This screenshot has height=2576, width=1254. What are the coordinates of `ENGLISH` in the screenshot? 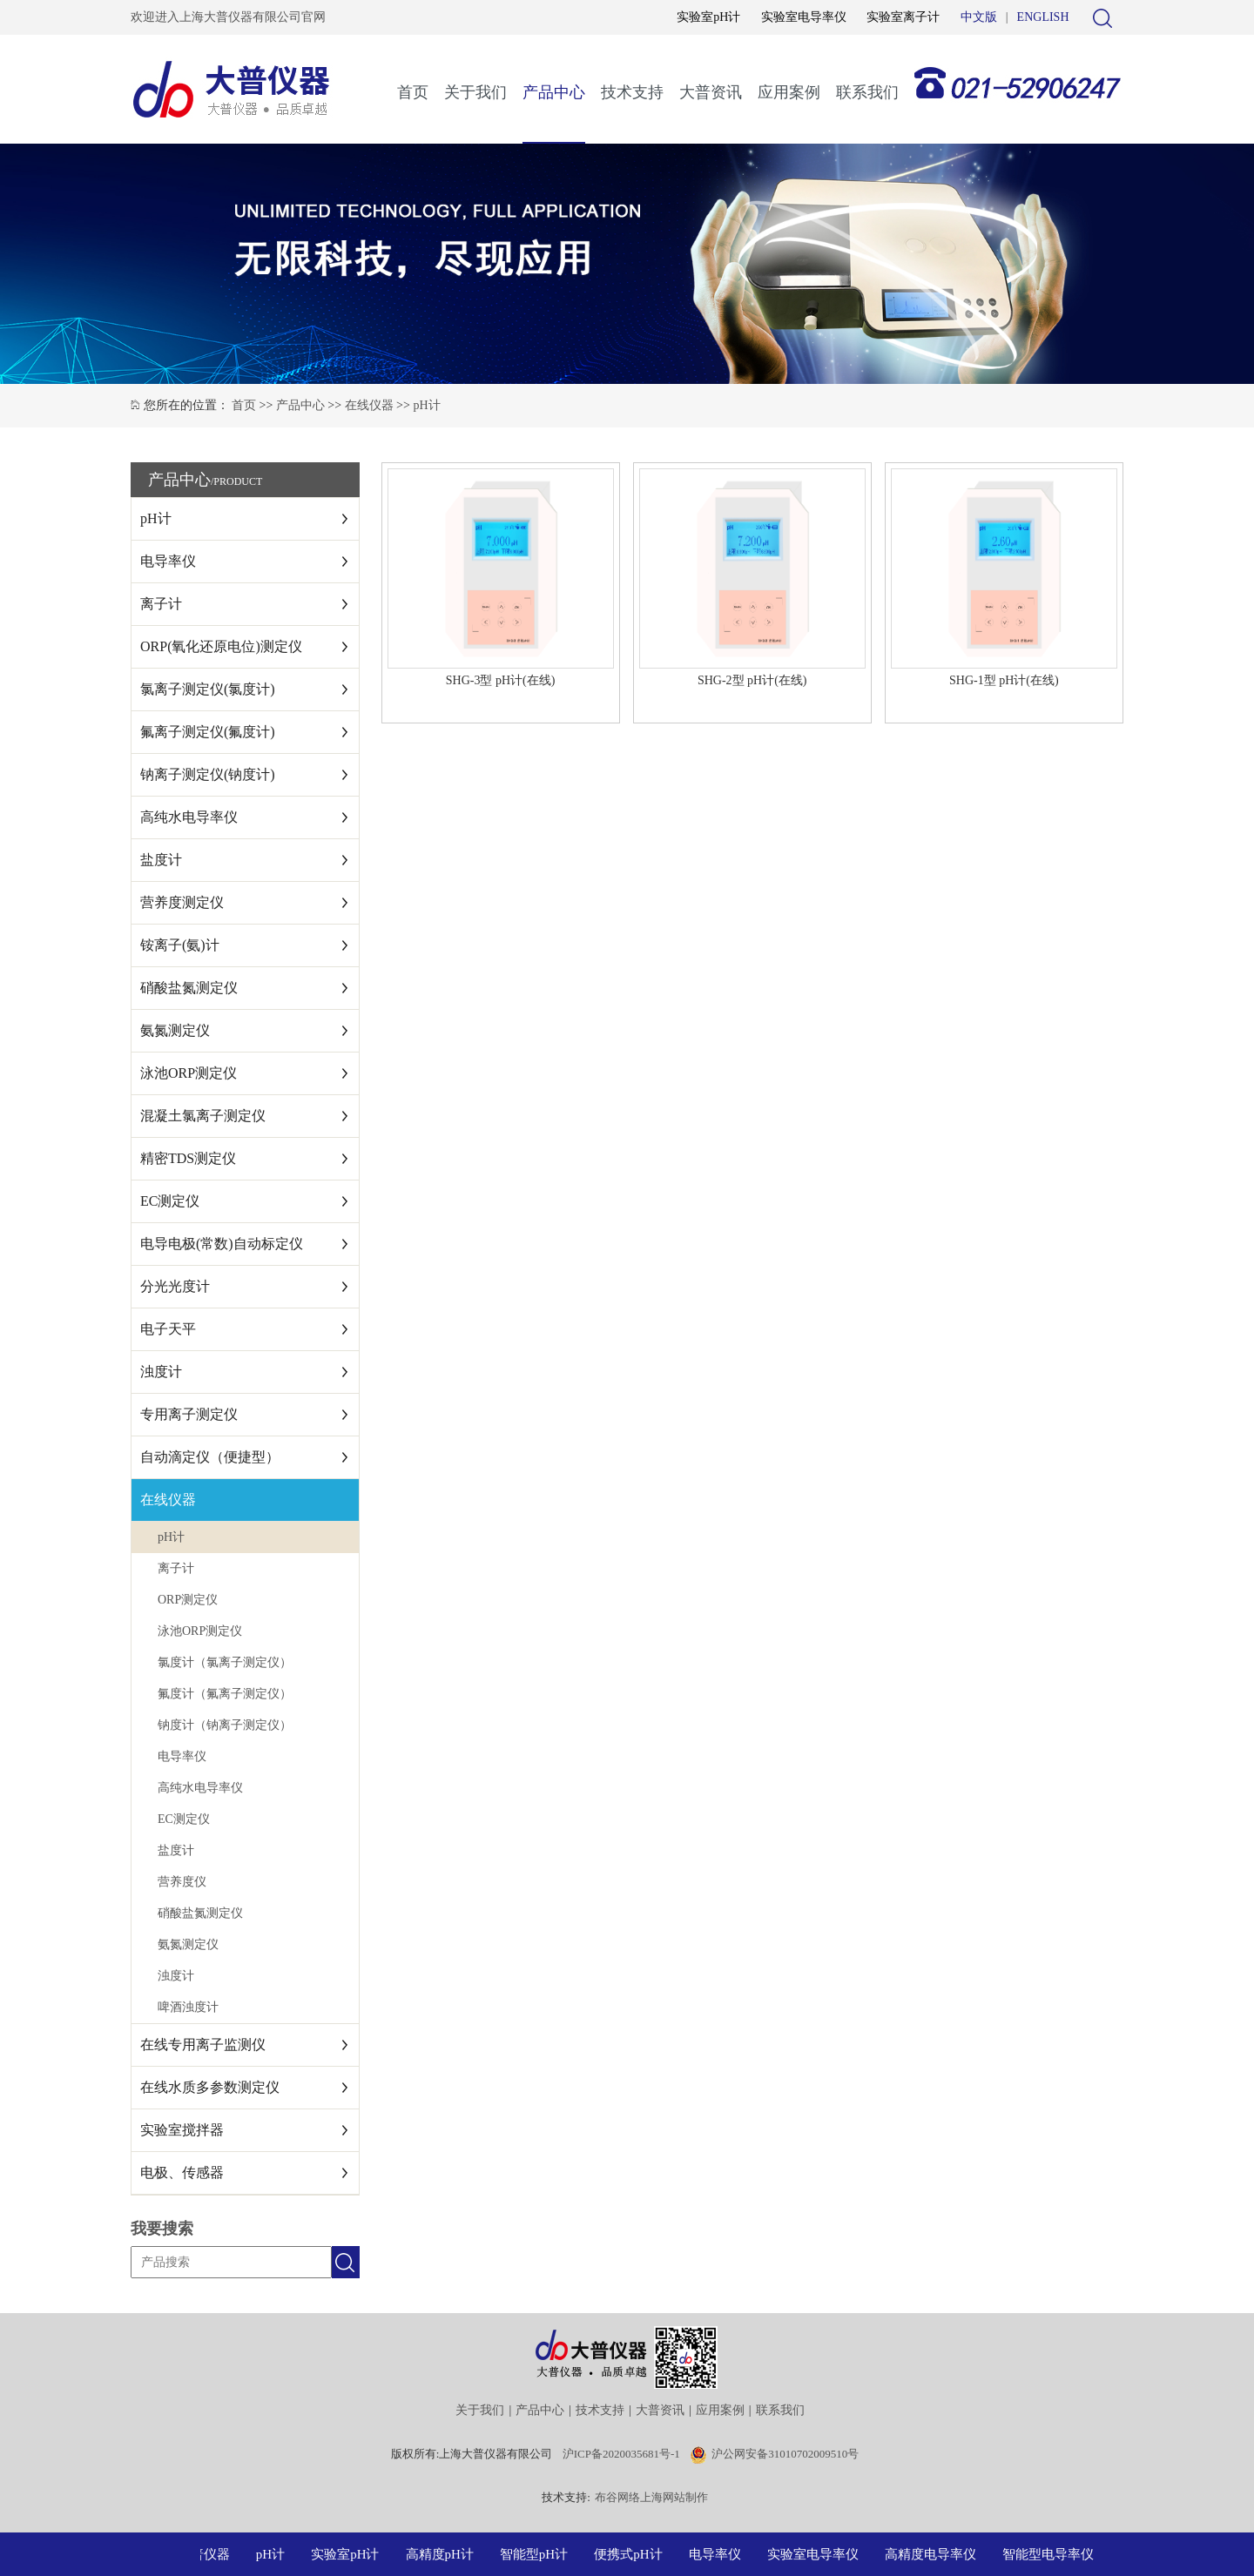 It's located at (1043, 17).